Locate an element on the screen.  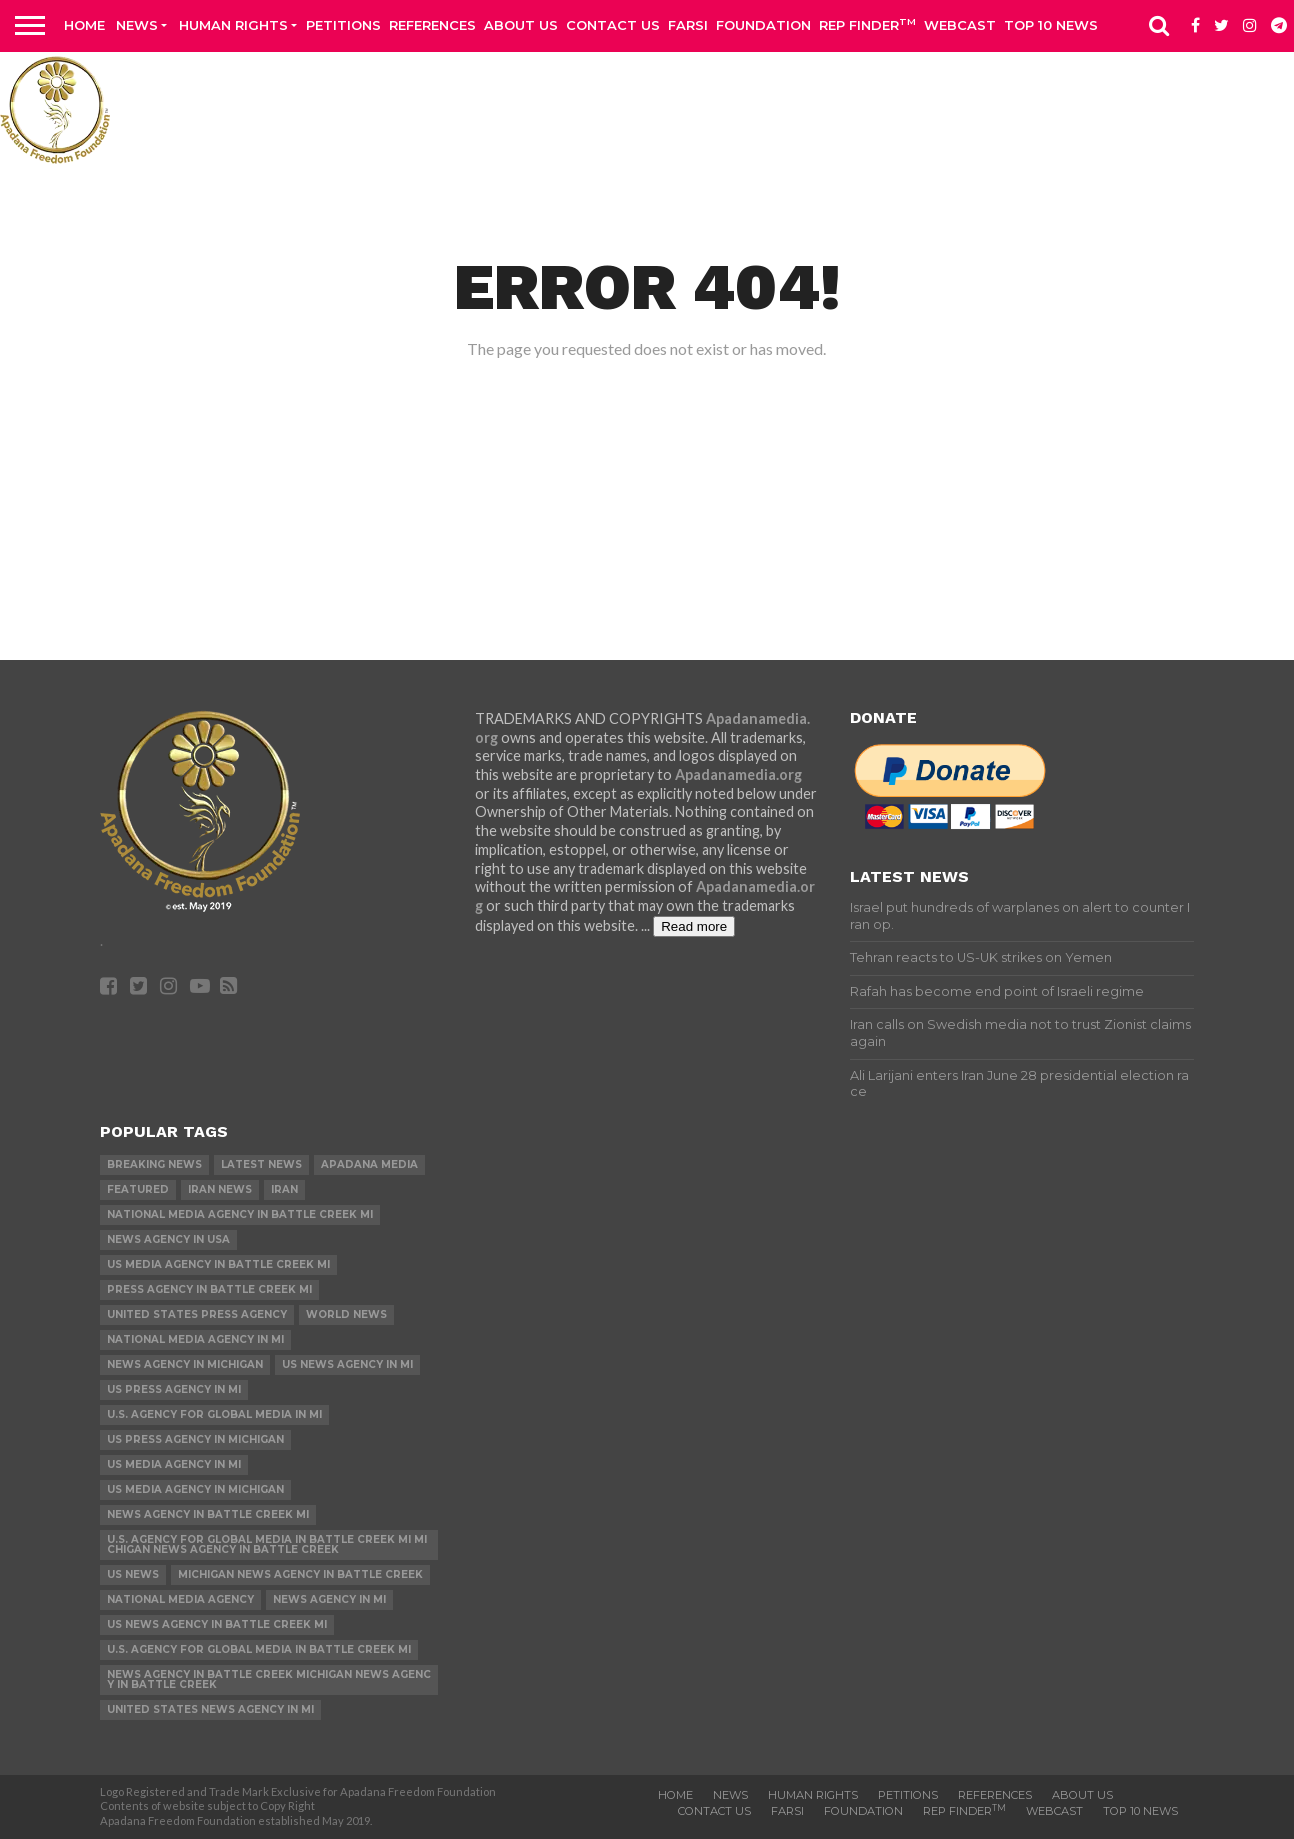
News Agency in Battle Creek Michigan News Agency in Battle Creek is located at coordinates (269, 1679).